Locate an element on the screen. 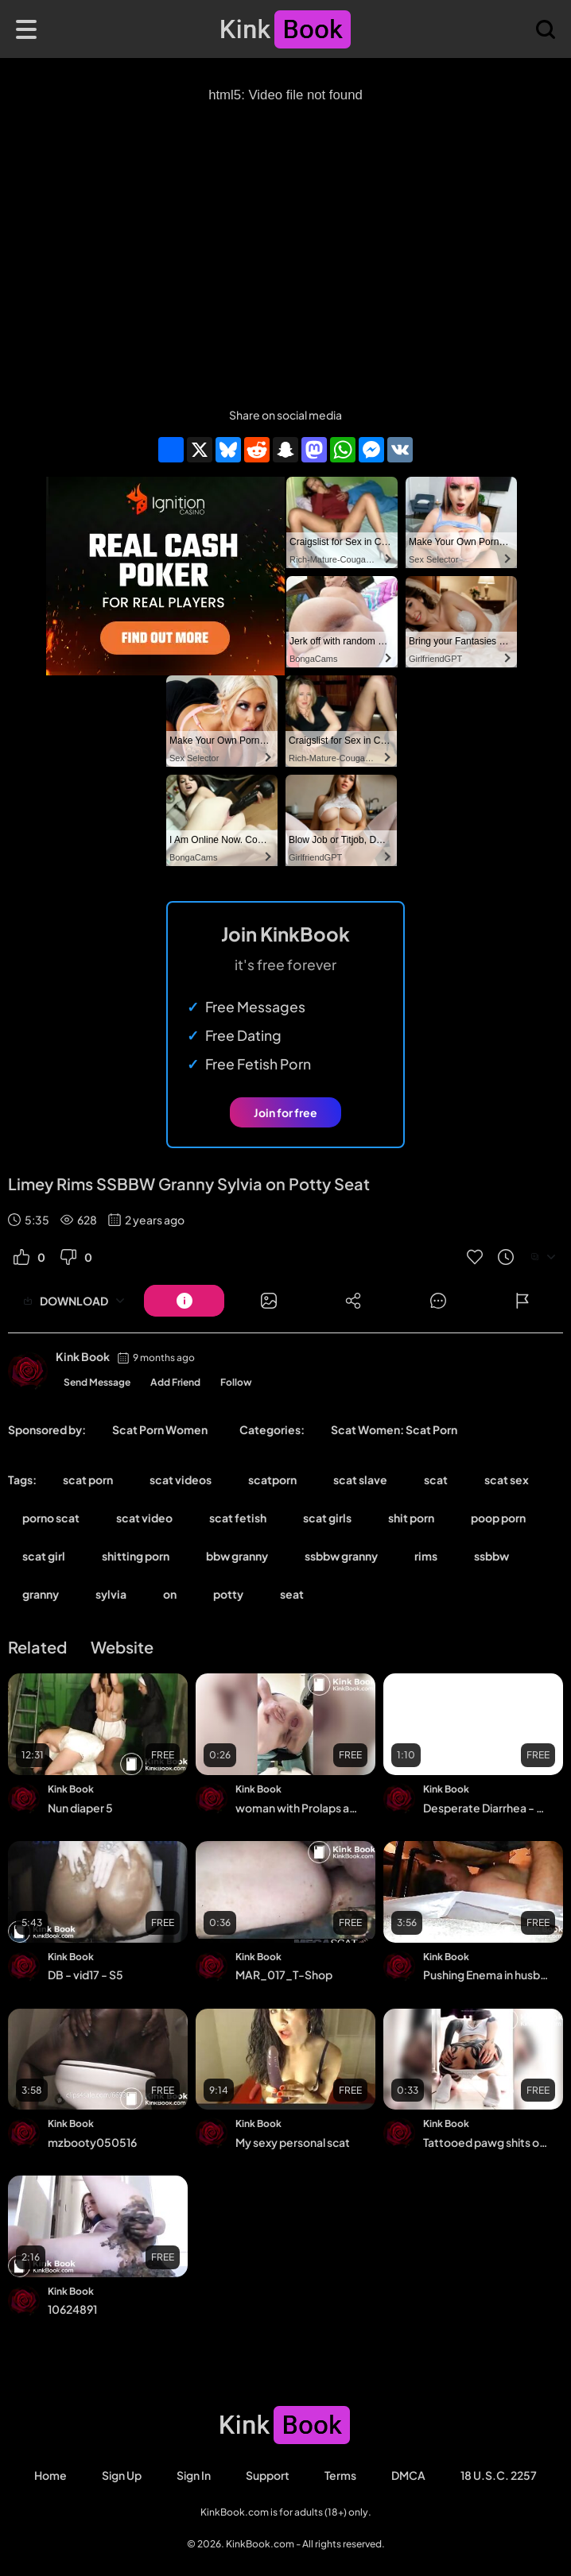 The image size is (571, 2576). scat porn is located at coordinates (88, 1479).